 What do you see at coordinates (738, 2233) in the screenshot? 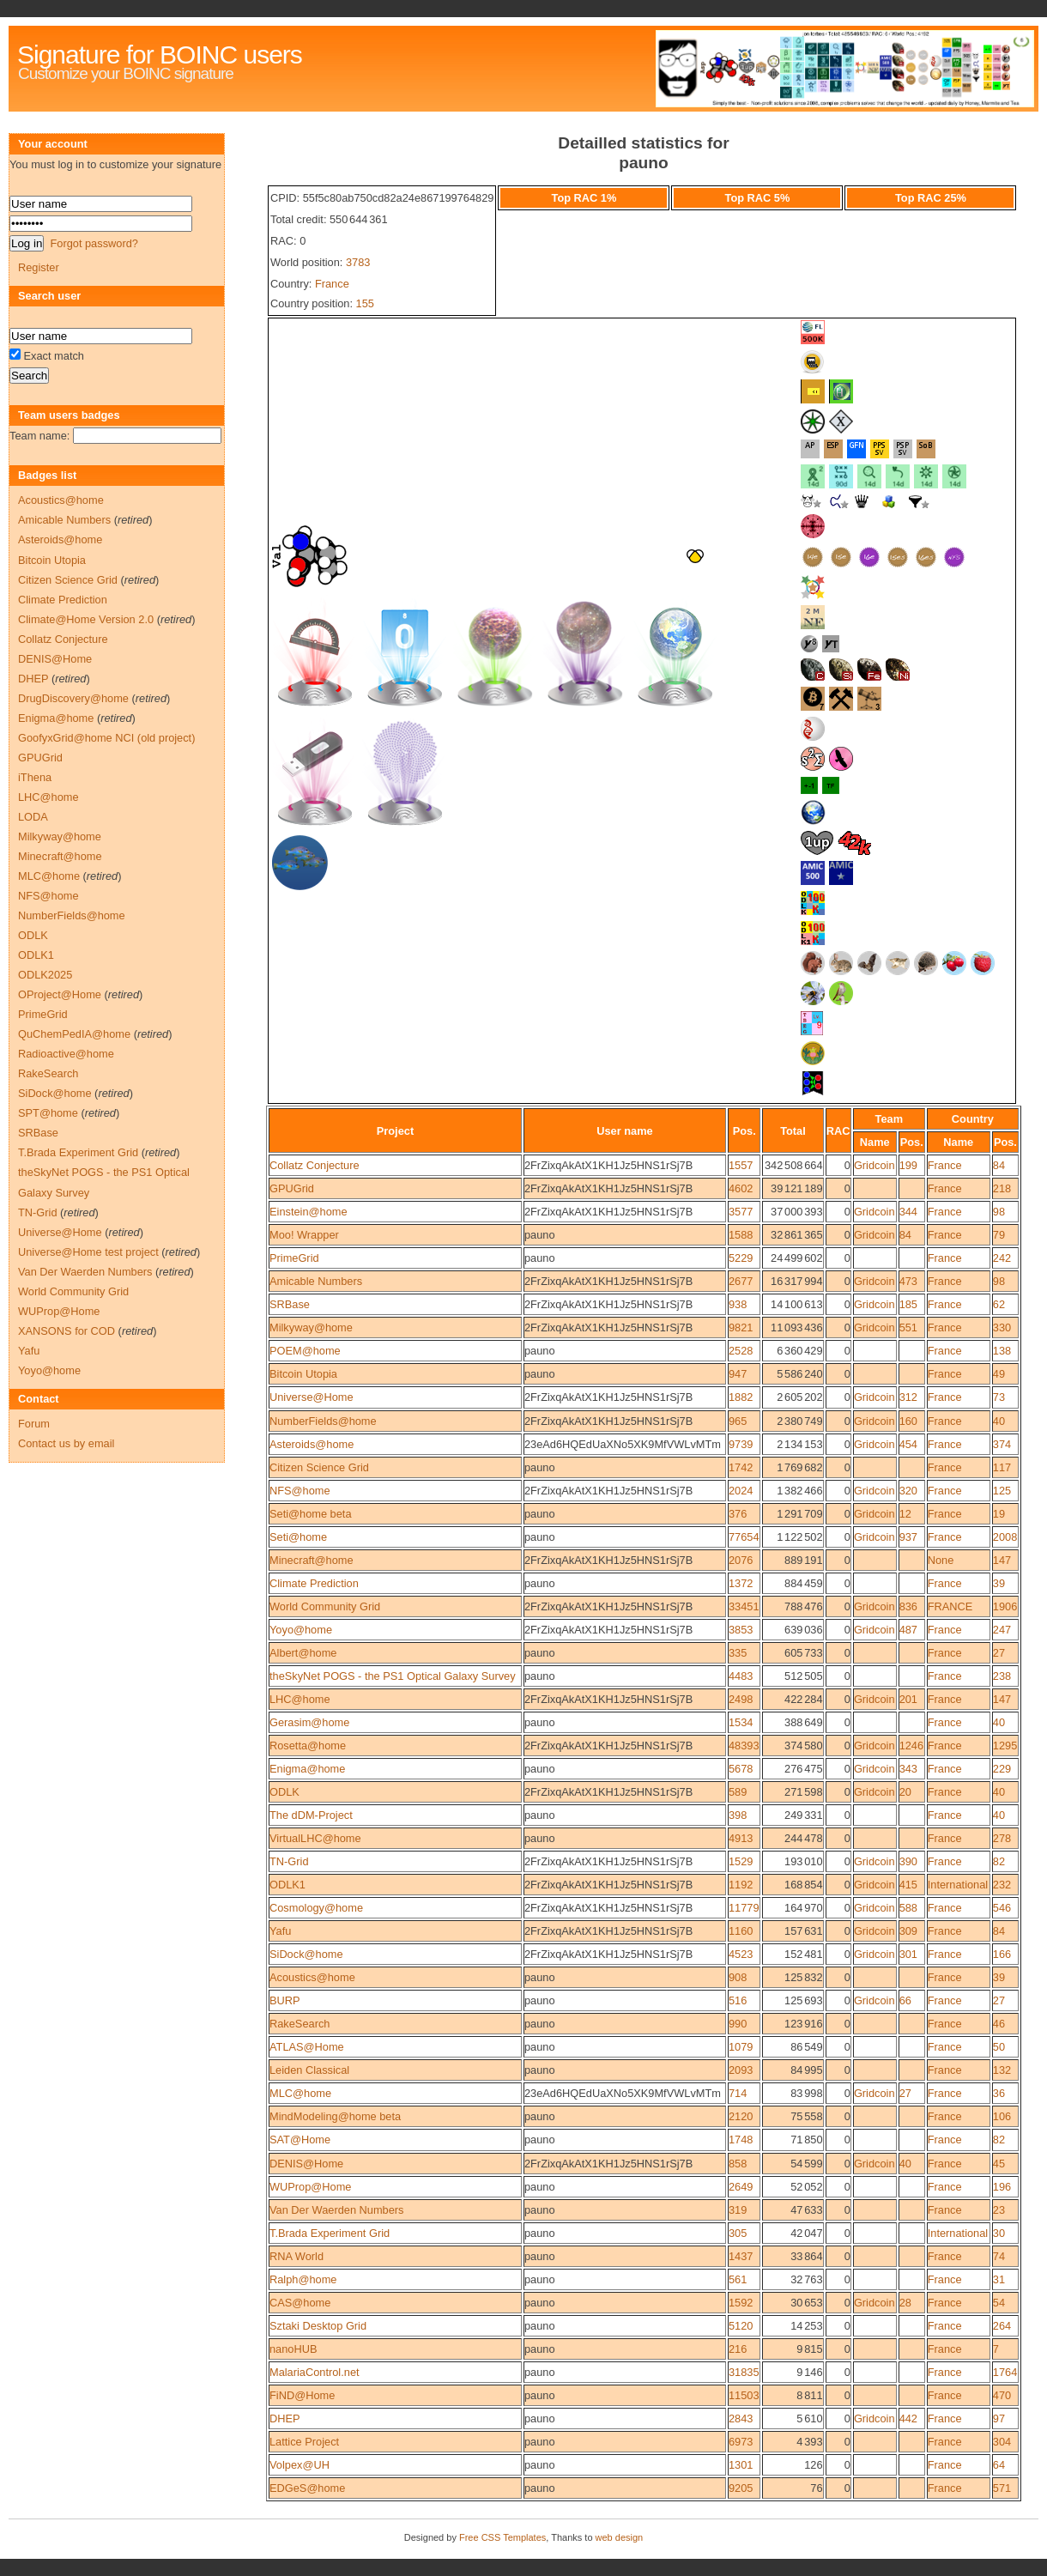
I see `305` at bounding box center [738, 2233].